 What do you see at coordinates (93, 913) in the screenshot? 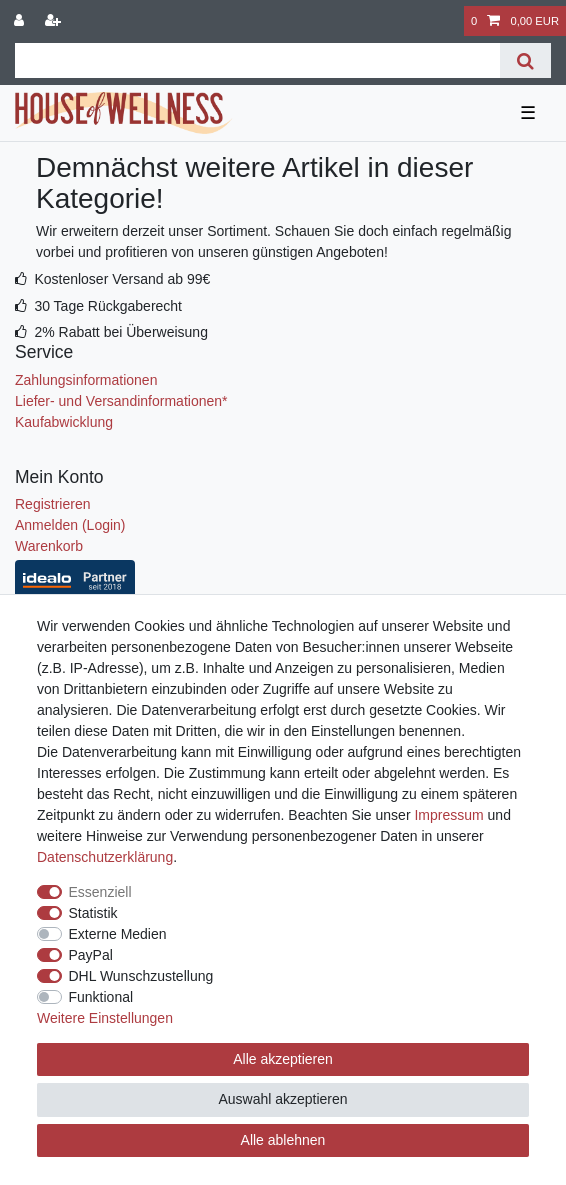
I see `Statistik` at bounding box center [93, 913].